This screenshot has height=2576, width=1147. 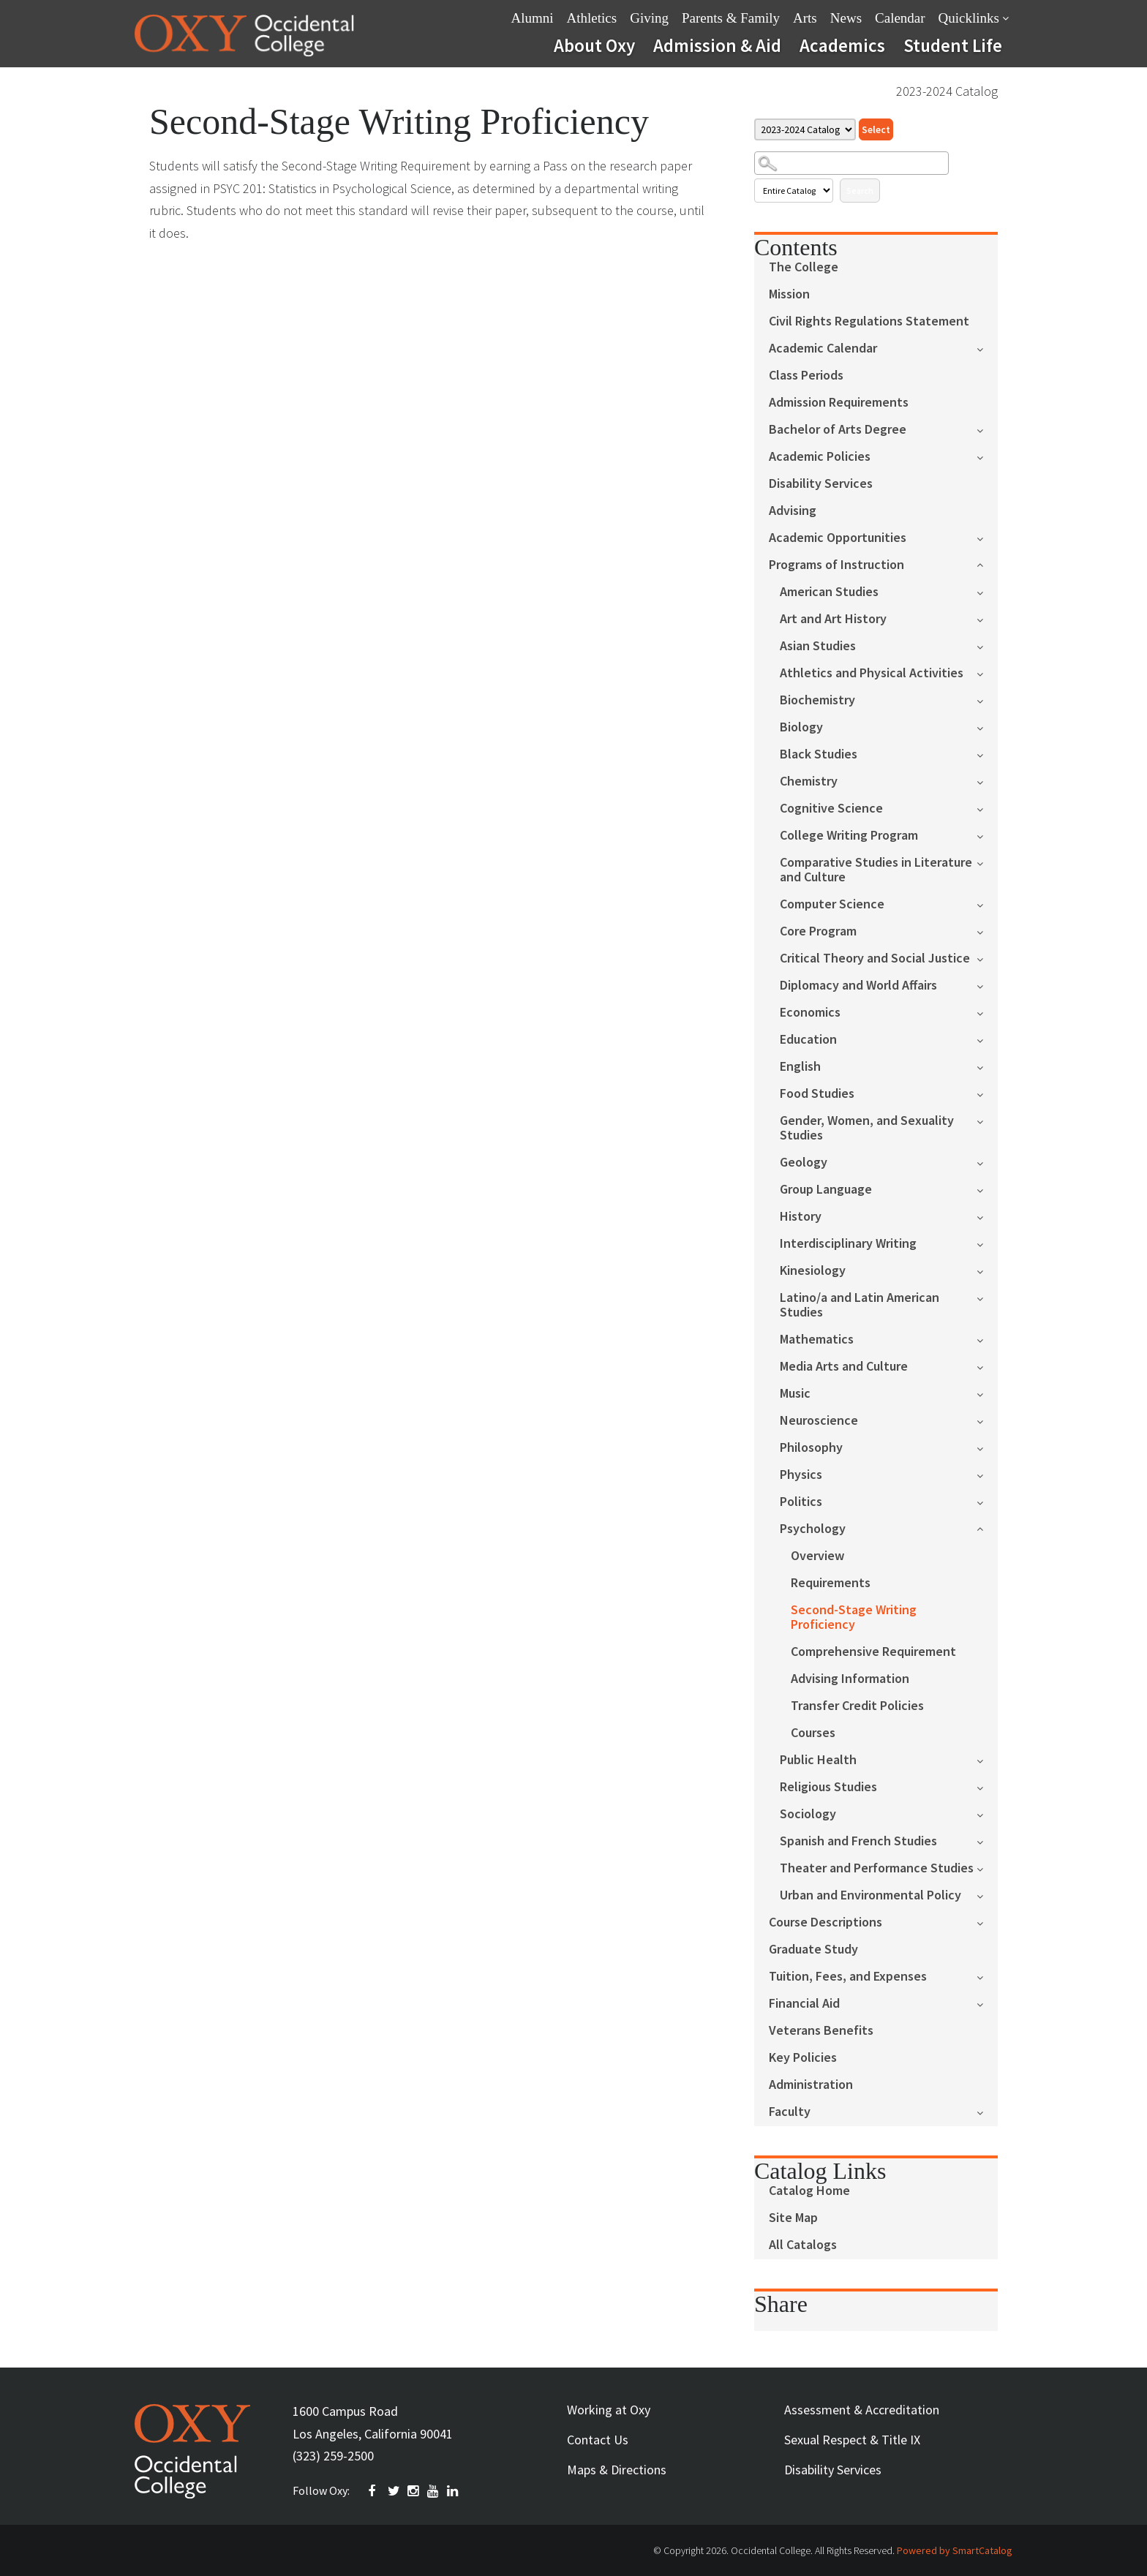 What do you see at coordinates (987, 1841) in the screenshot?
I see `[Show More of Spanish and French Studies]` at bounding box center [987, 1841].